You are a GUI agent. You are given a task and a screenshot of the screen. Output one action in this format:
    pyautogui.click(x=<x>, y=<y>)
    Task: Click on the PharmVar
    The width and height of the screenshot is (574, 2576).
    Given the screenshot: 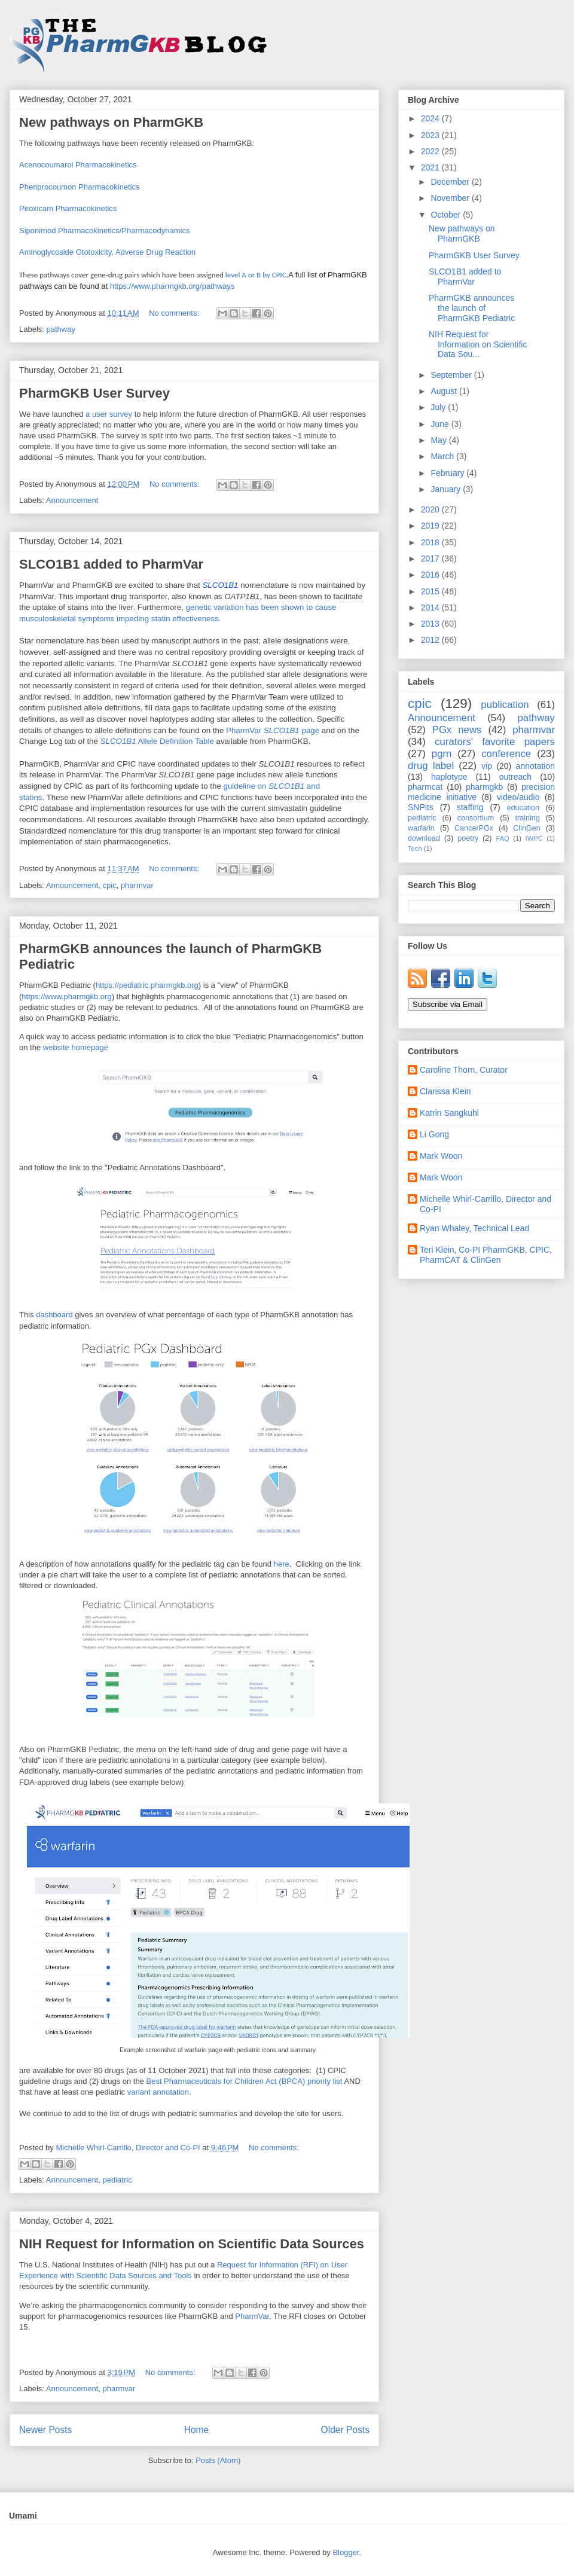 What is the action you would take?
    pyautogui.click(x=252, y=2316)
    